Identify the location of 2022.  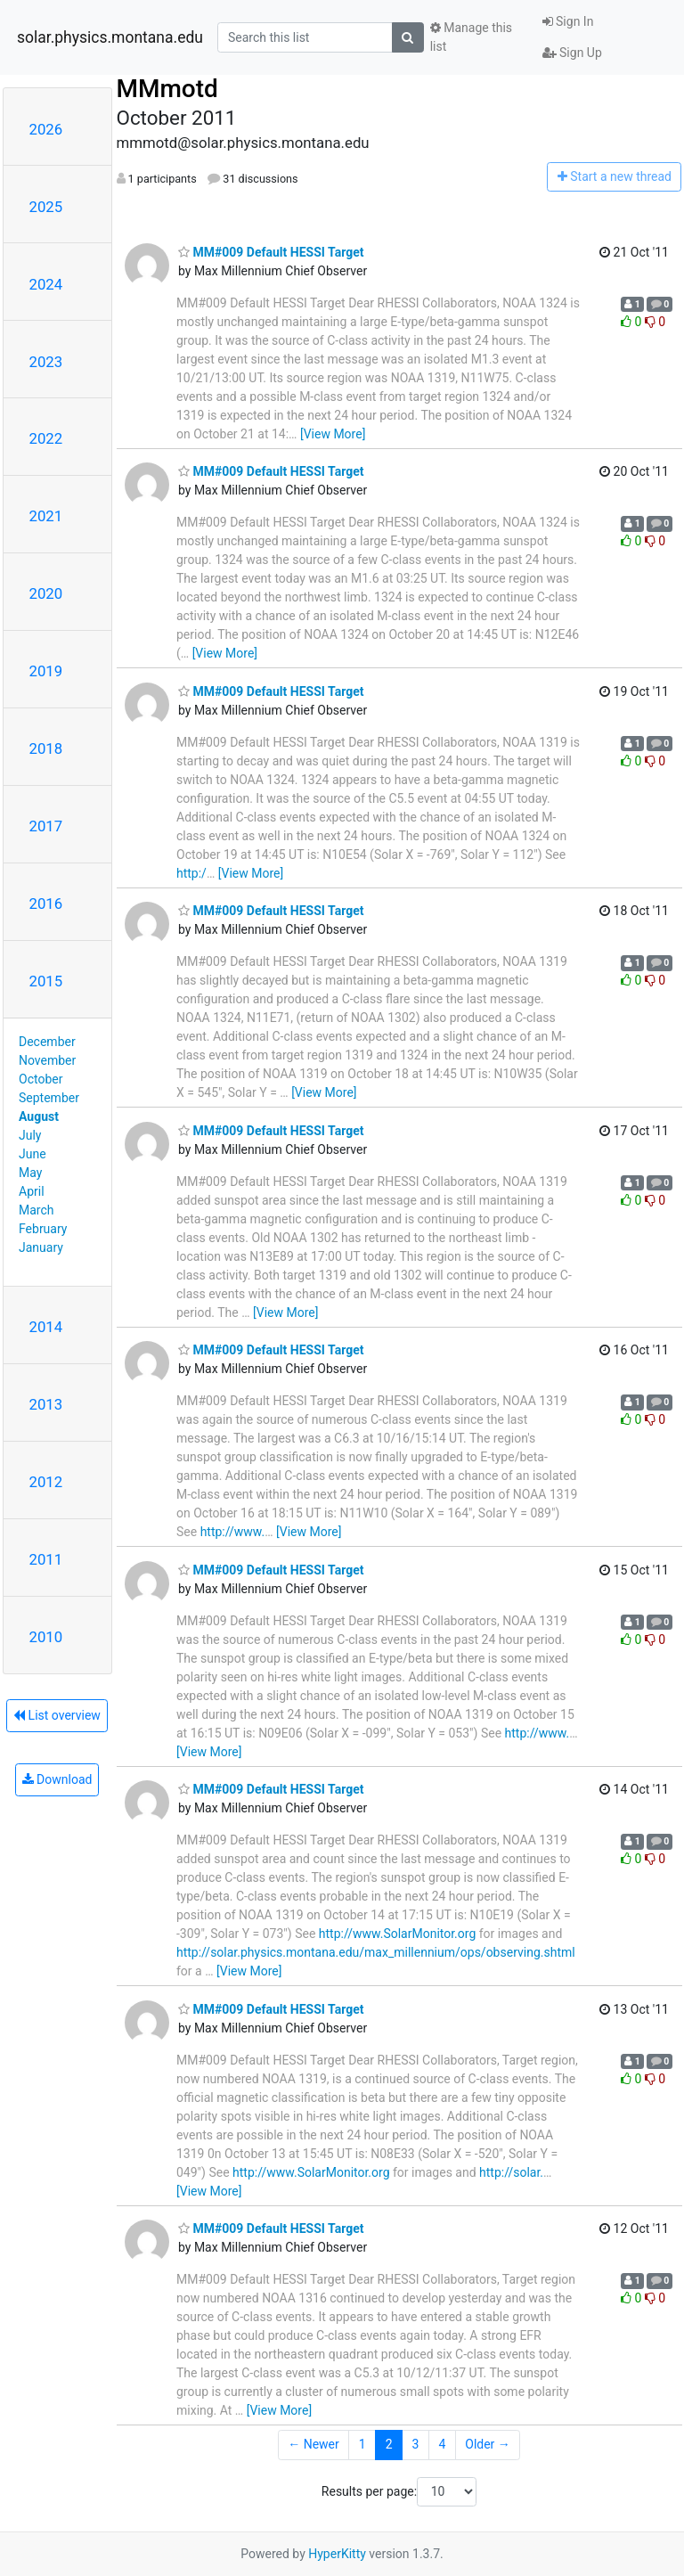
(46, 438).